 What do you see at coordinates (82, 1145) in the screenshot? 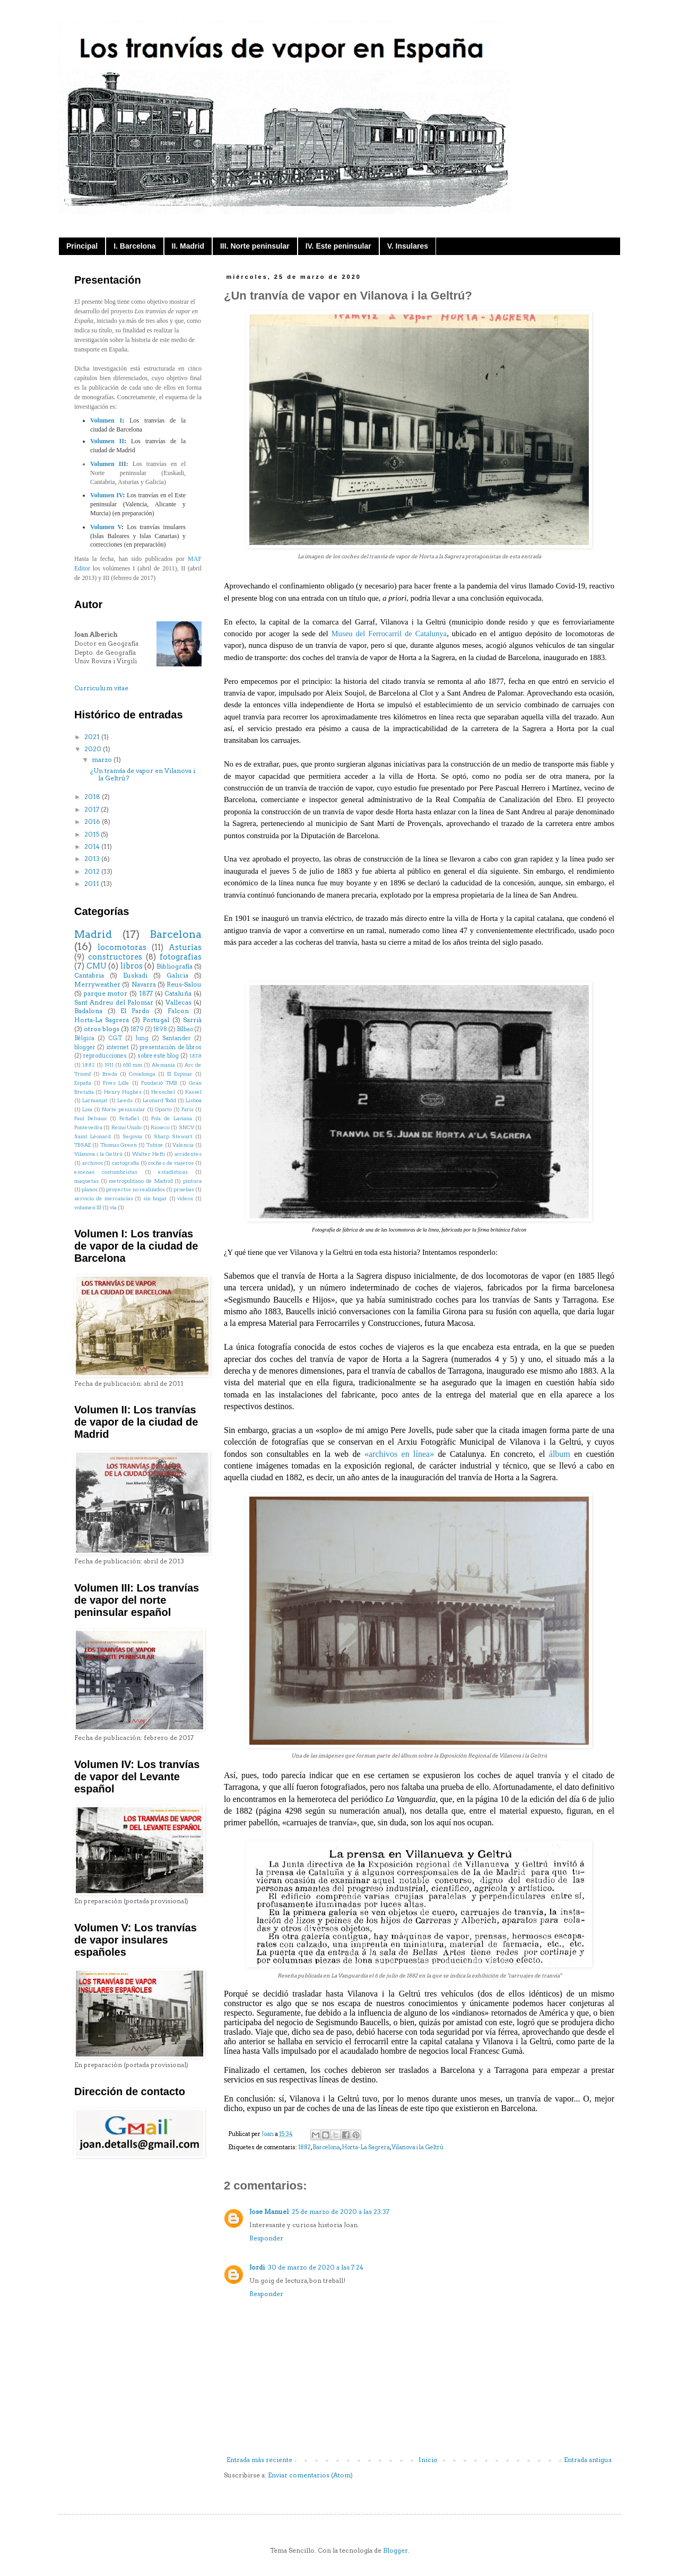
I see `TBSAE` at bounding box center [82, 1145].